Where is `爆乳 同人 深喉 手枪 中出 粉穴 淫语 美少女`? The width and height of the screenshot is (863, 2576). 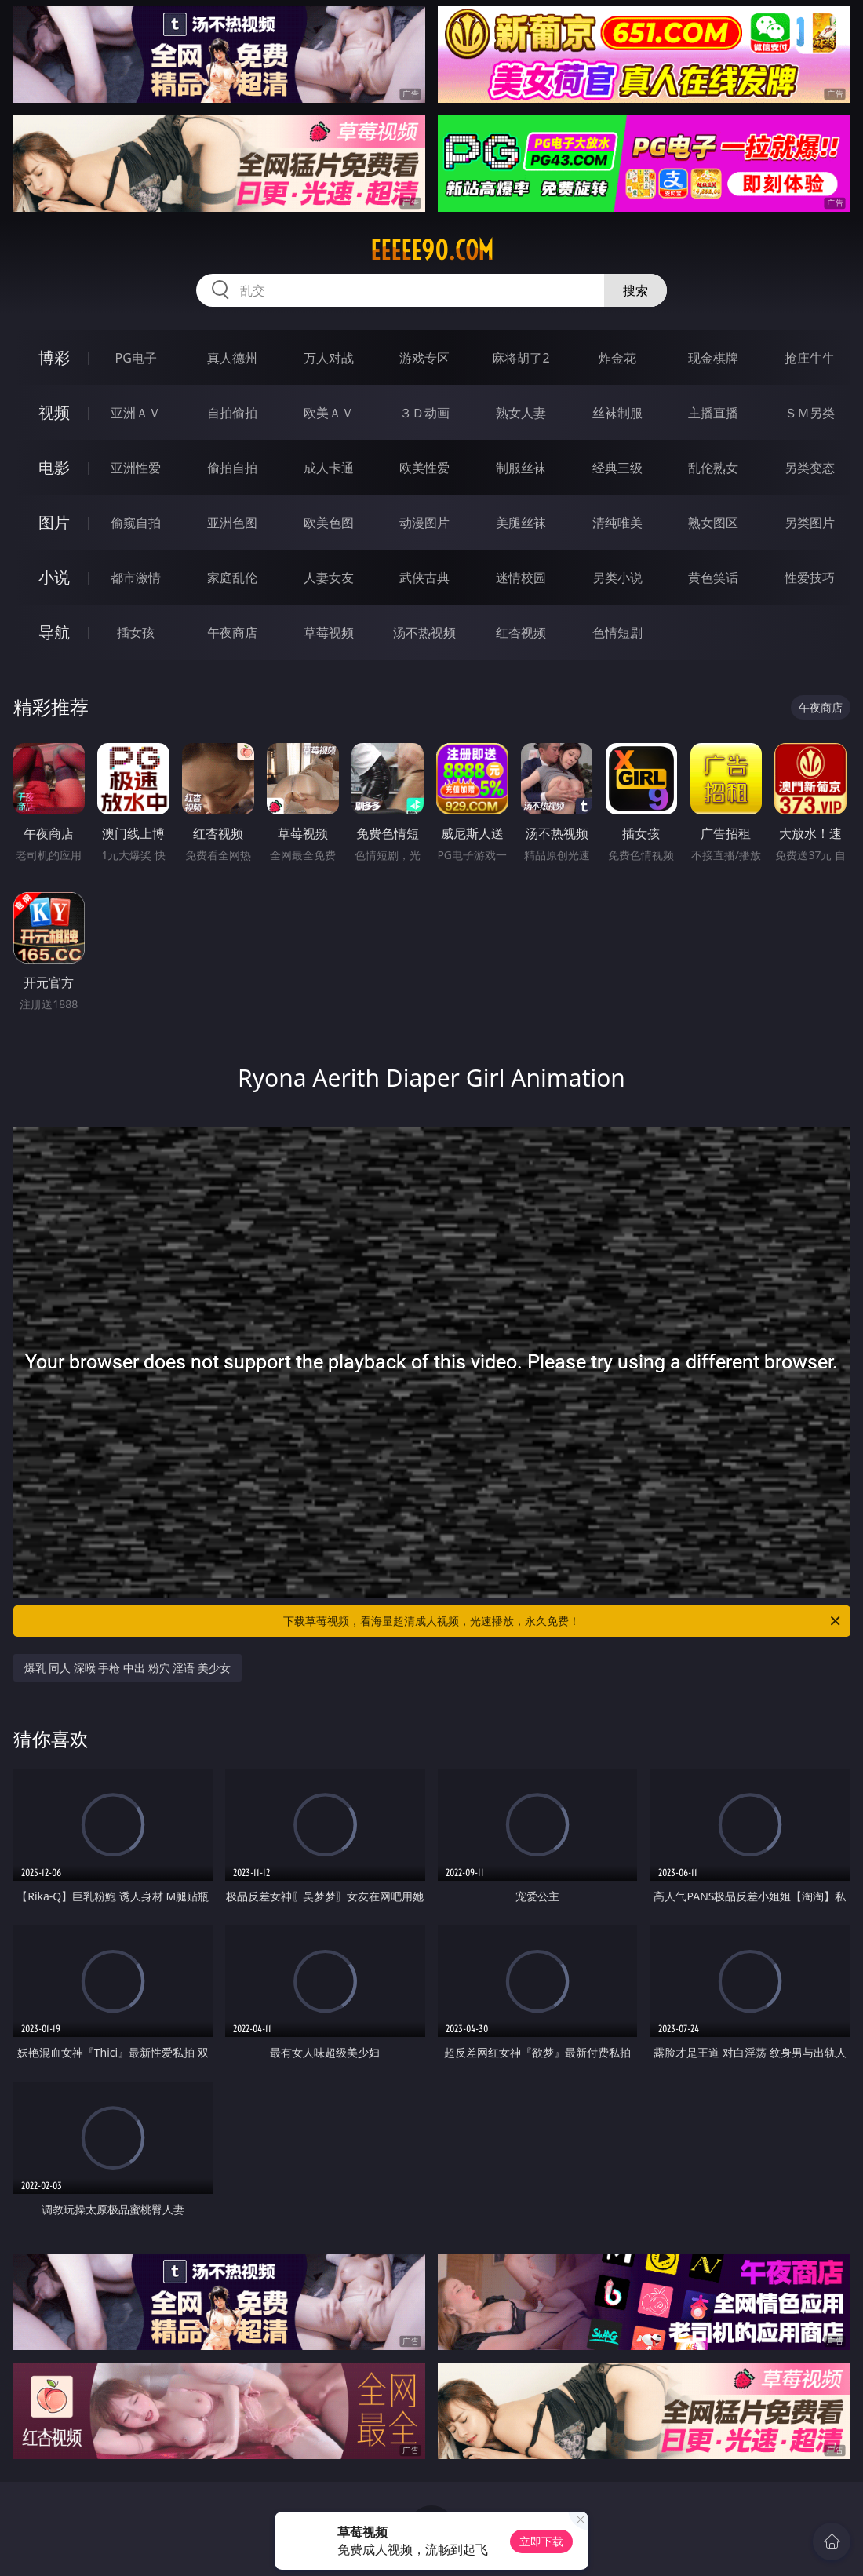 爆乳 同人 深喉 手枪 中出 粉穴 淫语 美少女 is located at coordinates (127, 1667).